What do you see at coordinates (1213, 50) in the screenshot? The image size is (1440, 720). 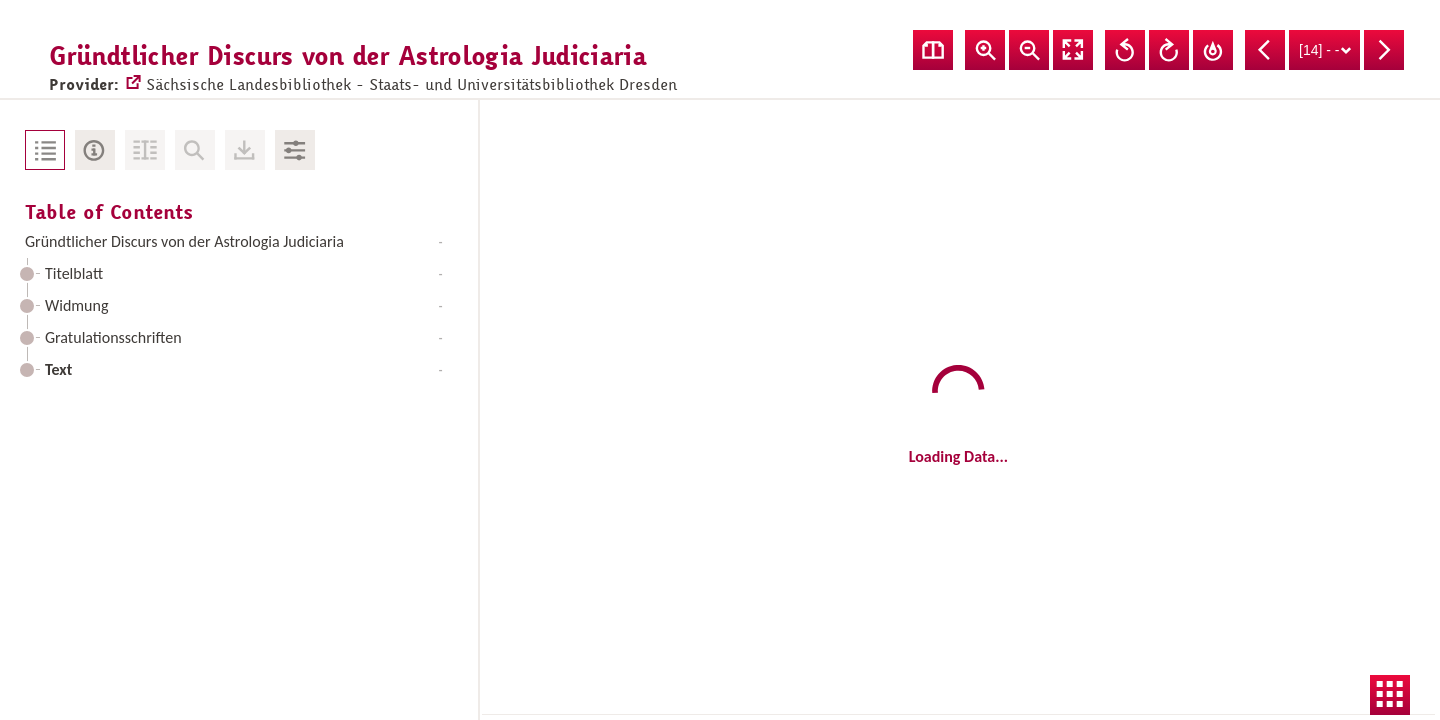 I see `Reset Rotation` at bounding box center [1213, 50].